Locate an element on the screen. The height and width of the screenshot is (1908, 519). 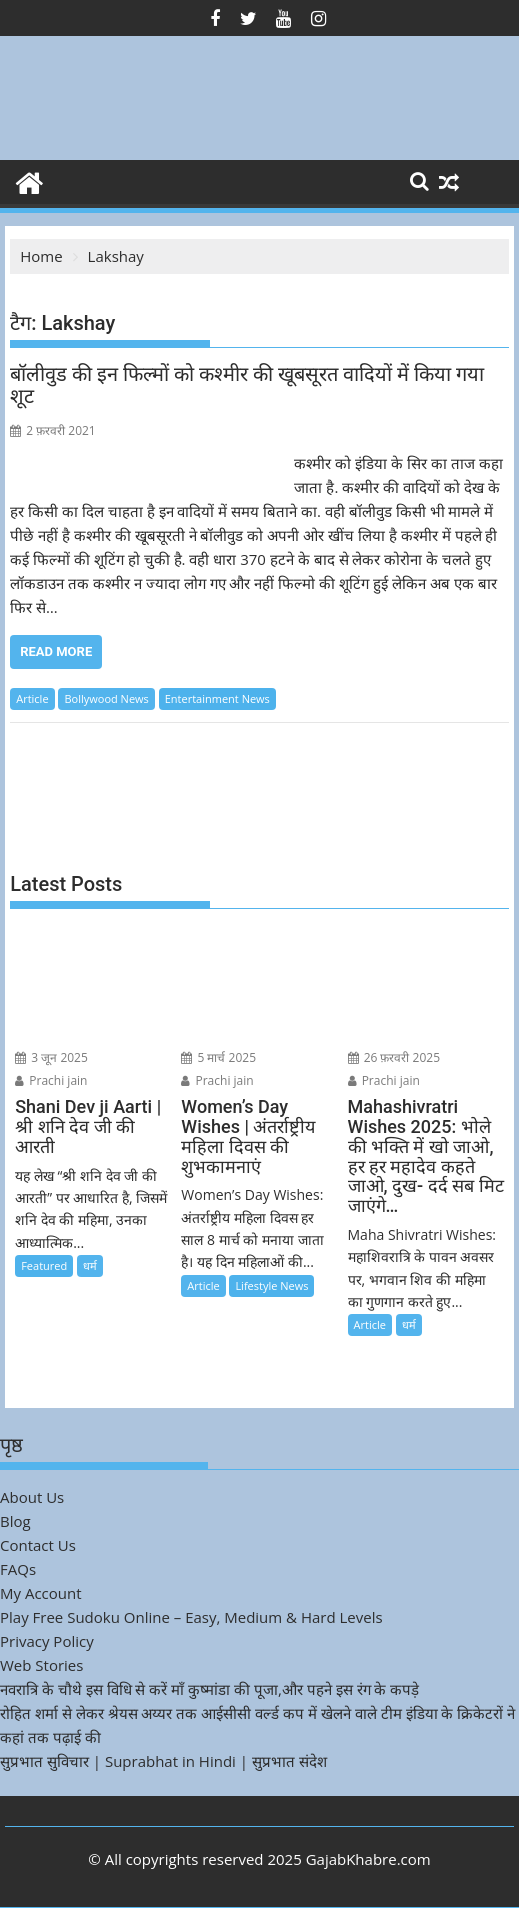
26 फ़रवरी 2025 is located at coordinates (394, 1057).